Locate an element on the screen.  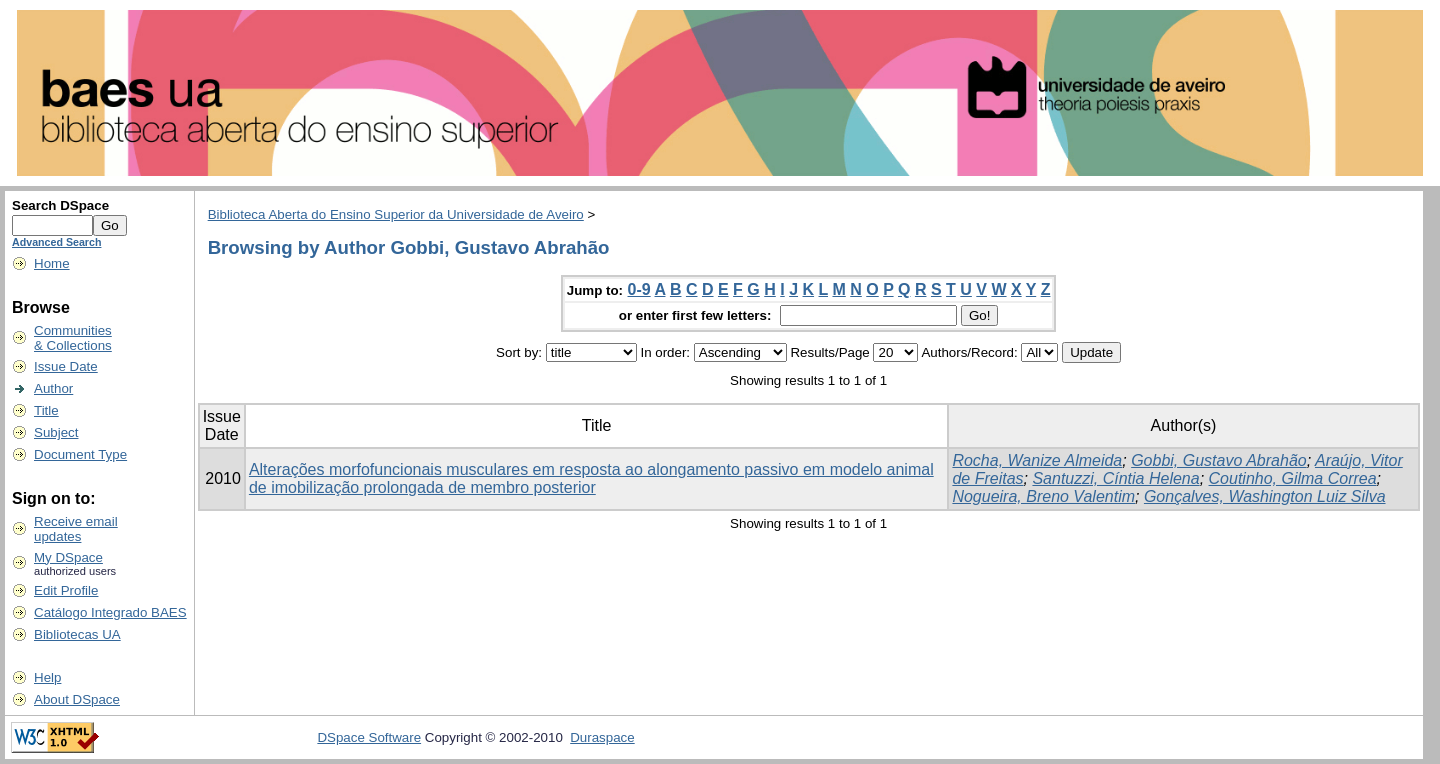
Nogueira, Breno Valentim is located at coordinates (1043, 496).